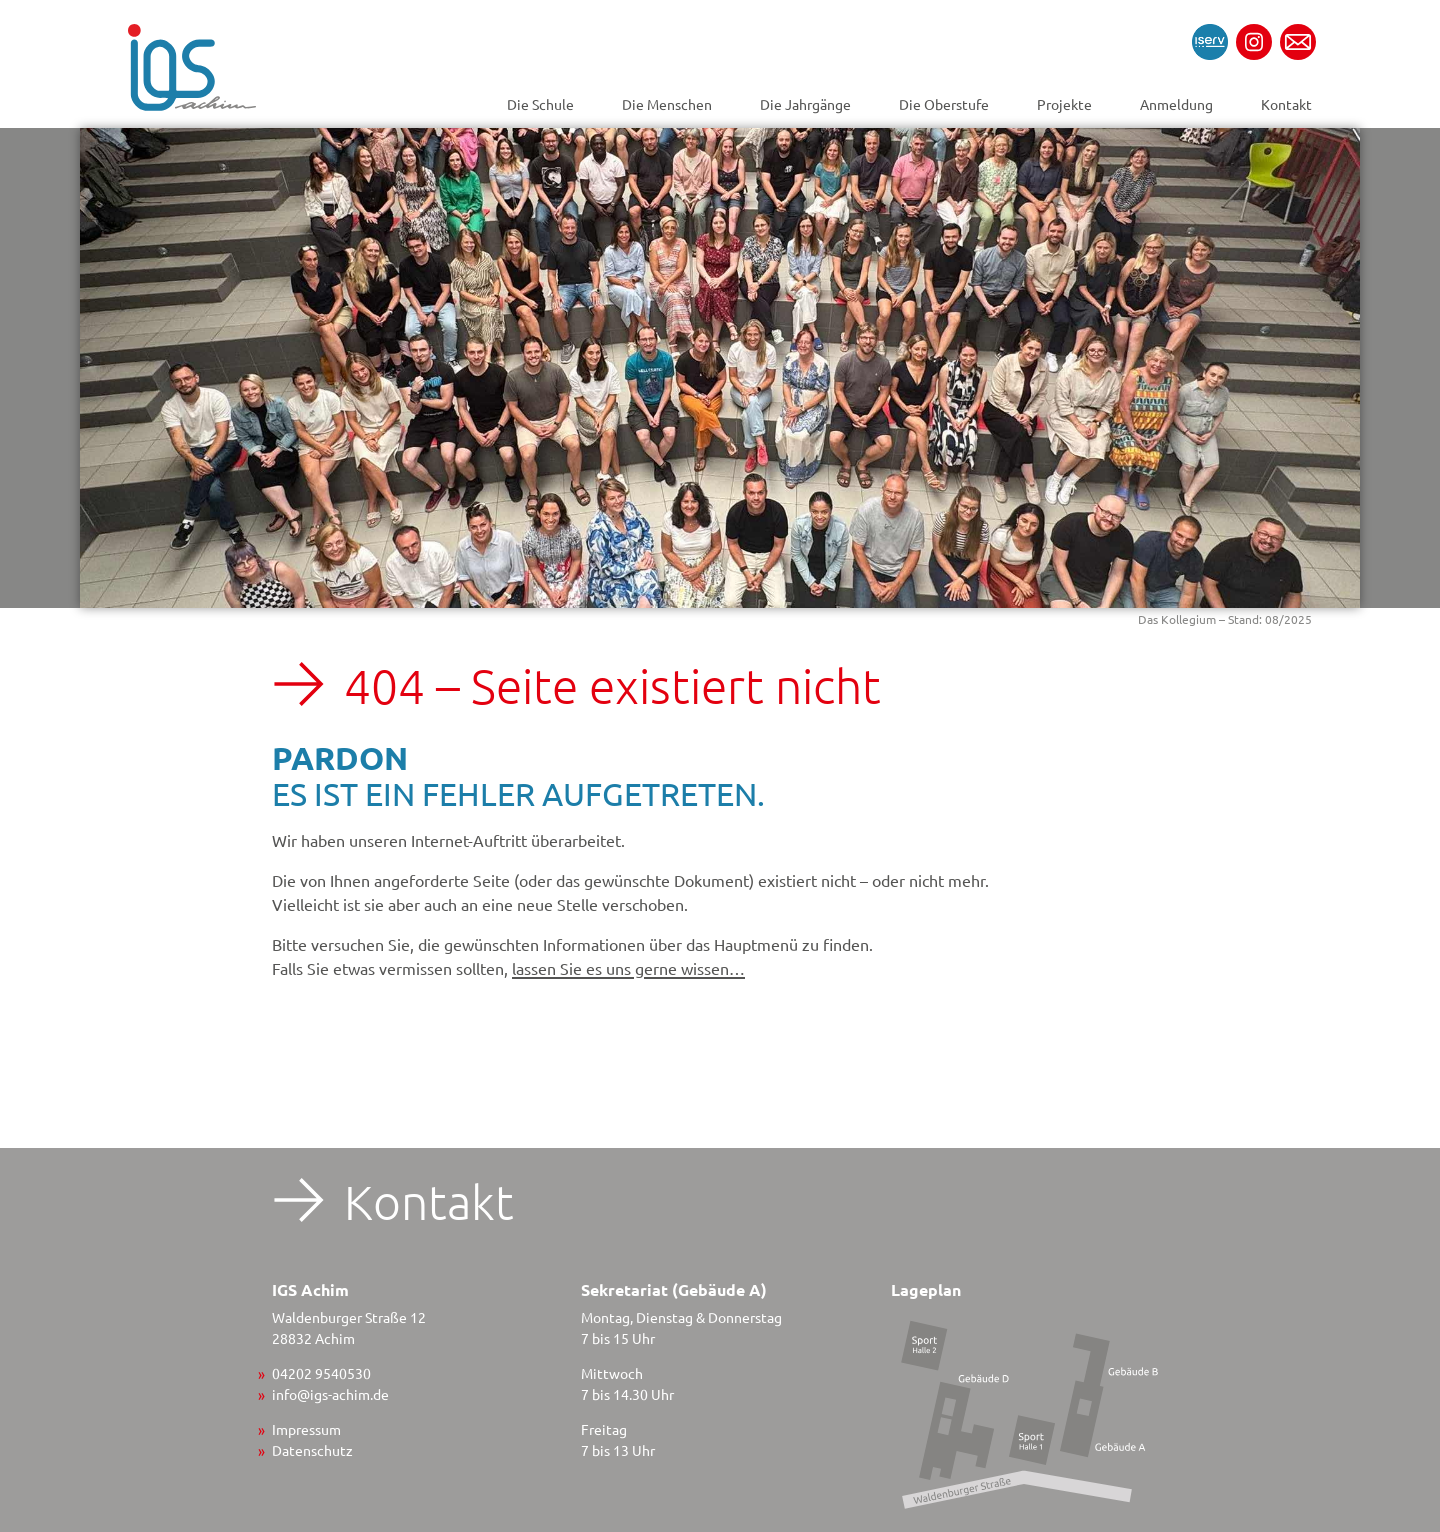  Describe the element at coordinates (321, 1373) in the screenshot. I see `04202 9540530` at that location.